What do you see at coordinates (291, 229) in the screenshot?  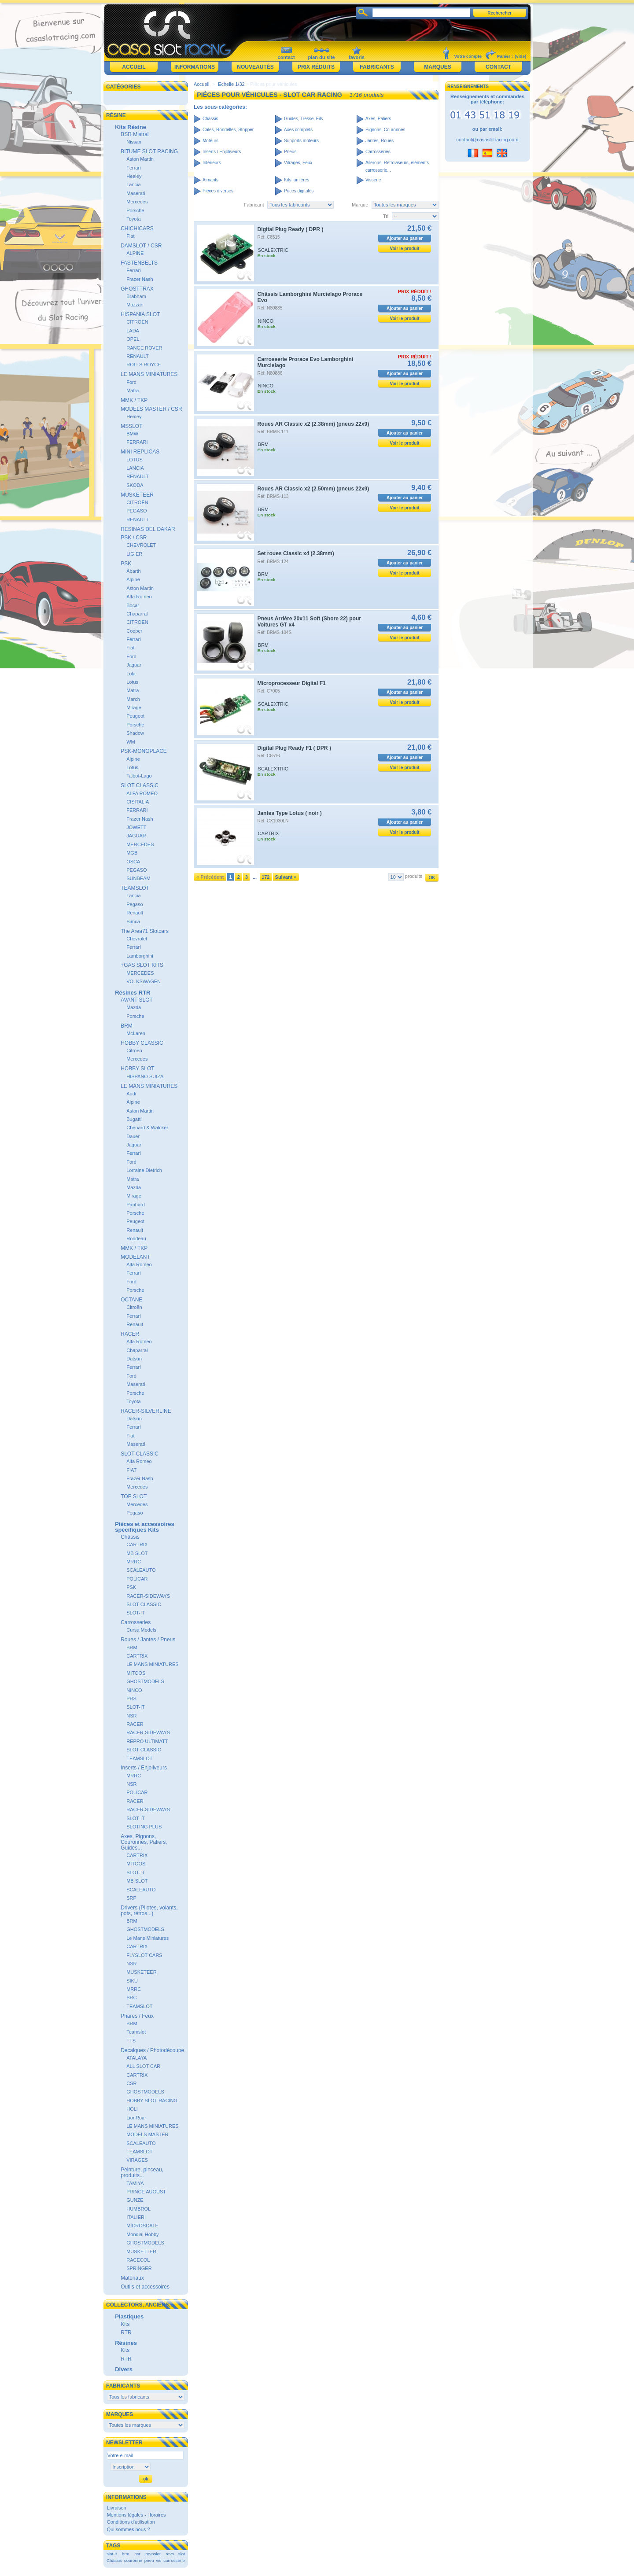 I see `Digital Plug Ready ( DPR )` at bounding box center [291, 229].